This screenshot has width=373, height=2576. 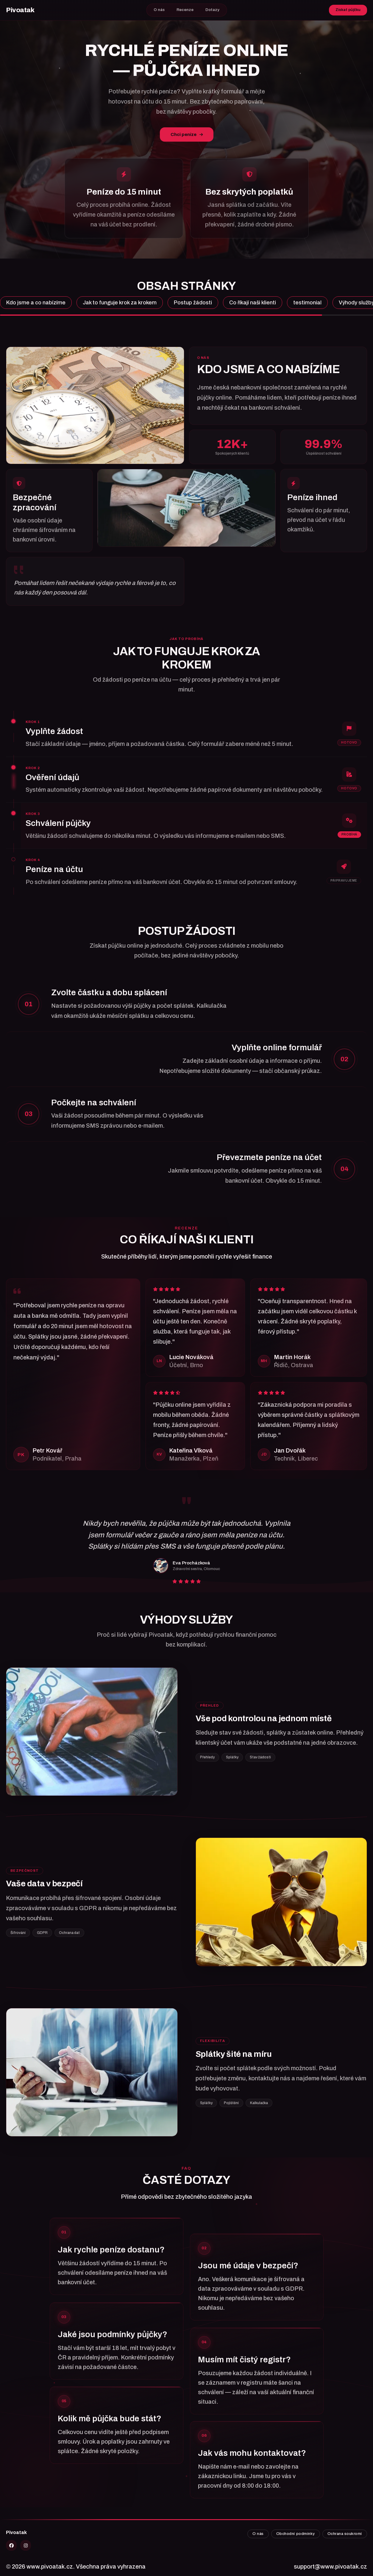 I want to click on Získat půjčku, so click(x=347, y=10).